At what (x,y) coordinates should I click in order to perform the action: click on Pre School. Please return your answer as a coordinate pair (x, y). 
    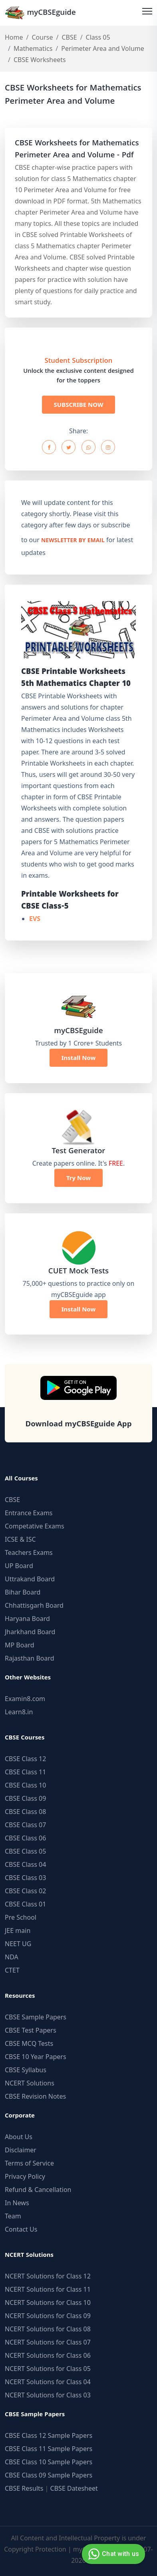
    Looking at the image, I should click on (20, 1917).